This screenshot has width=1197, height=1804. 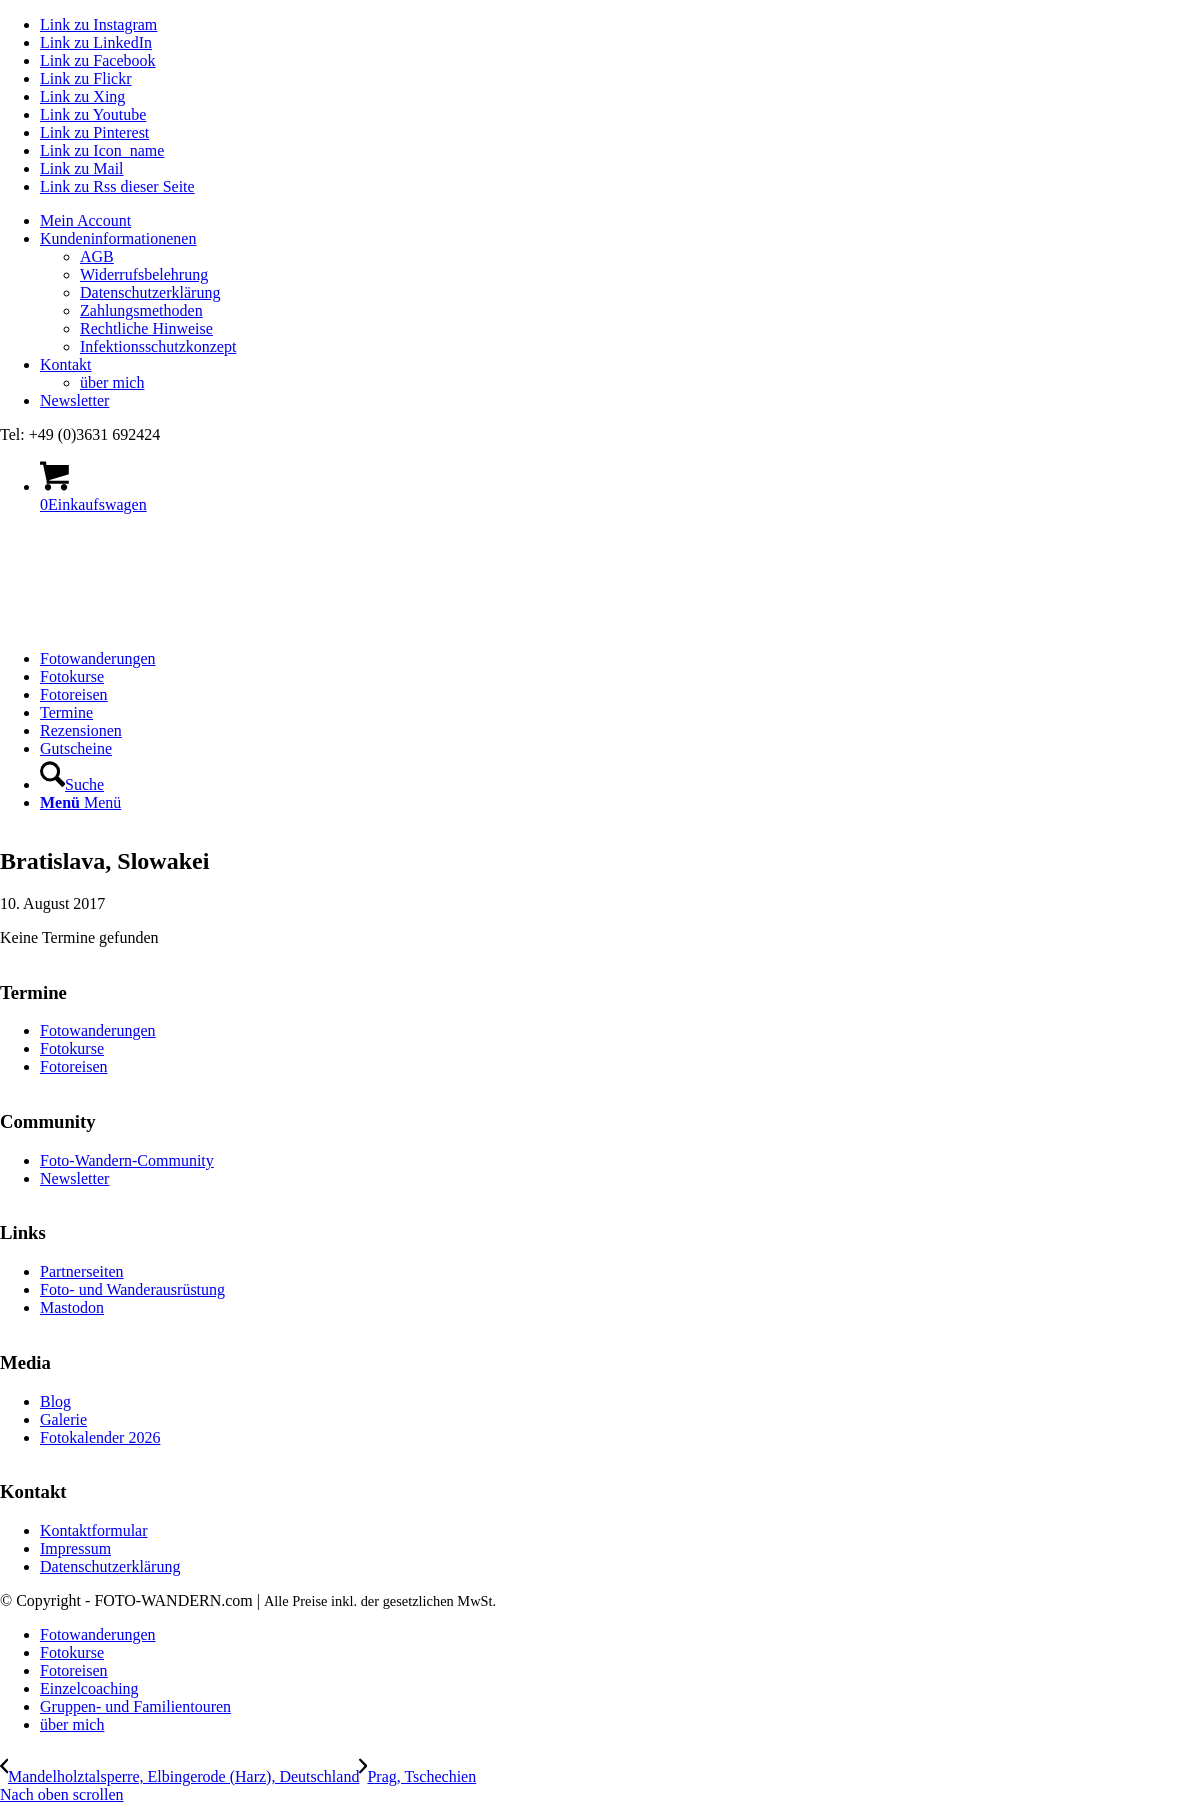 I want to click on [Prag, Tschechien], so click(x=417, y=1776).